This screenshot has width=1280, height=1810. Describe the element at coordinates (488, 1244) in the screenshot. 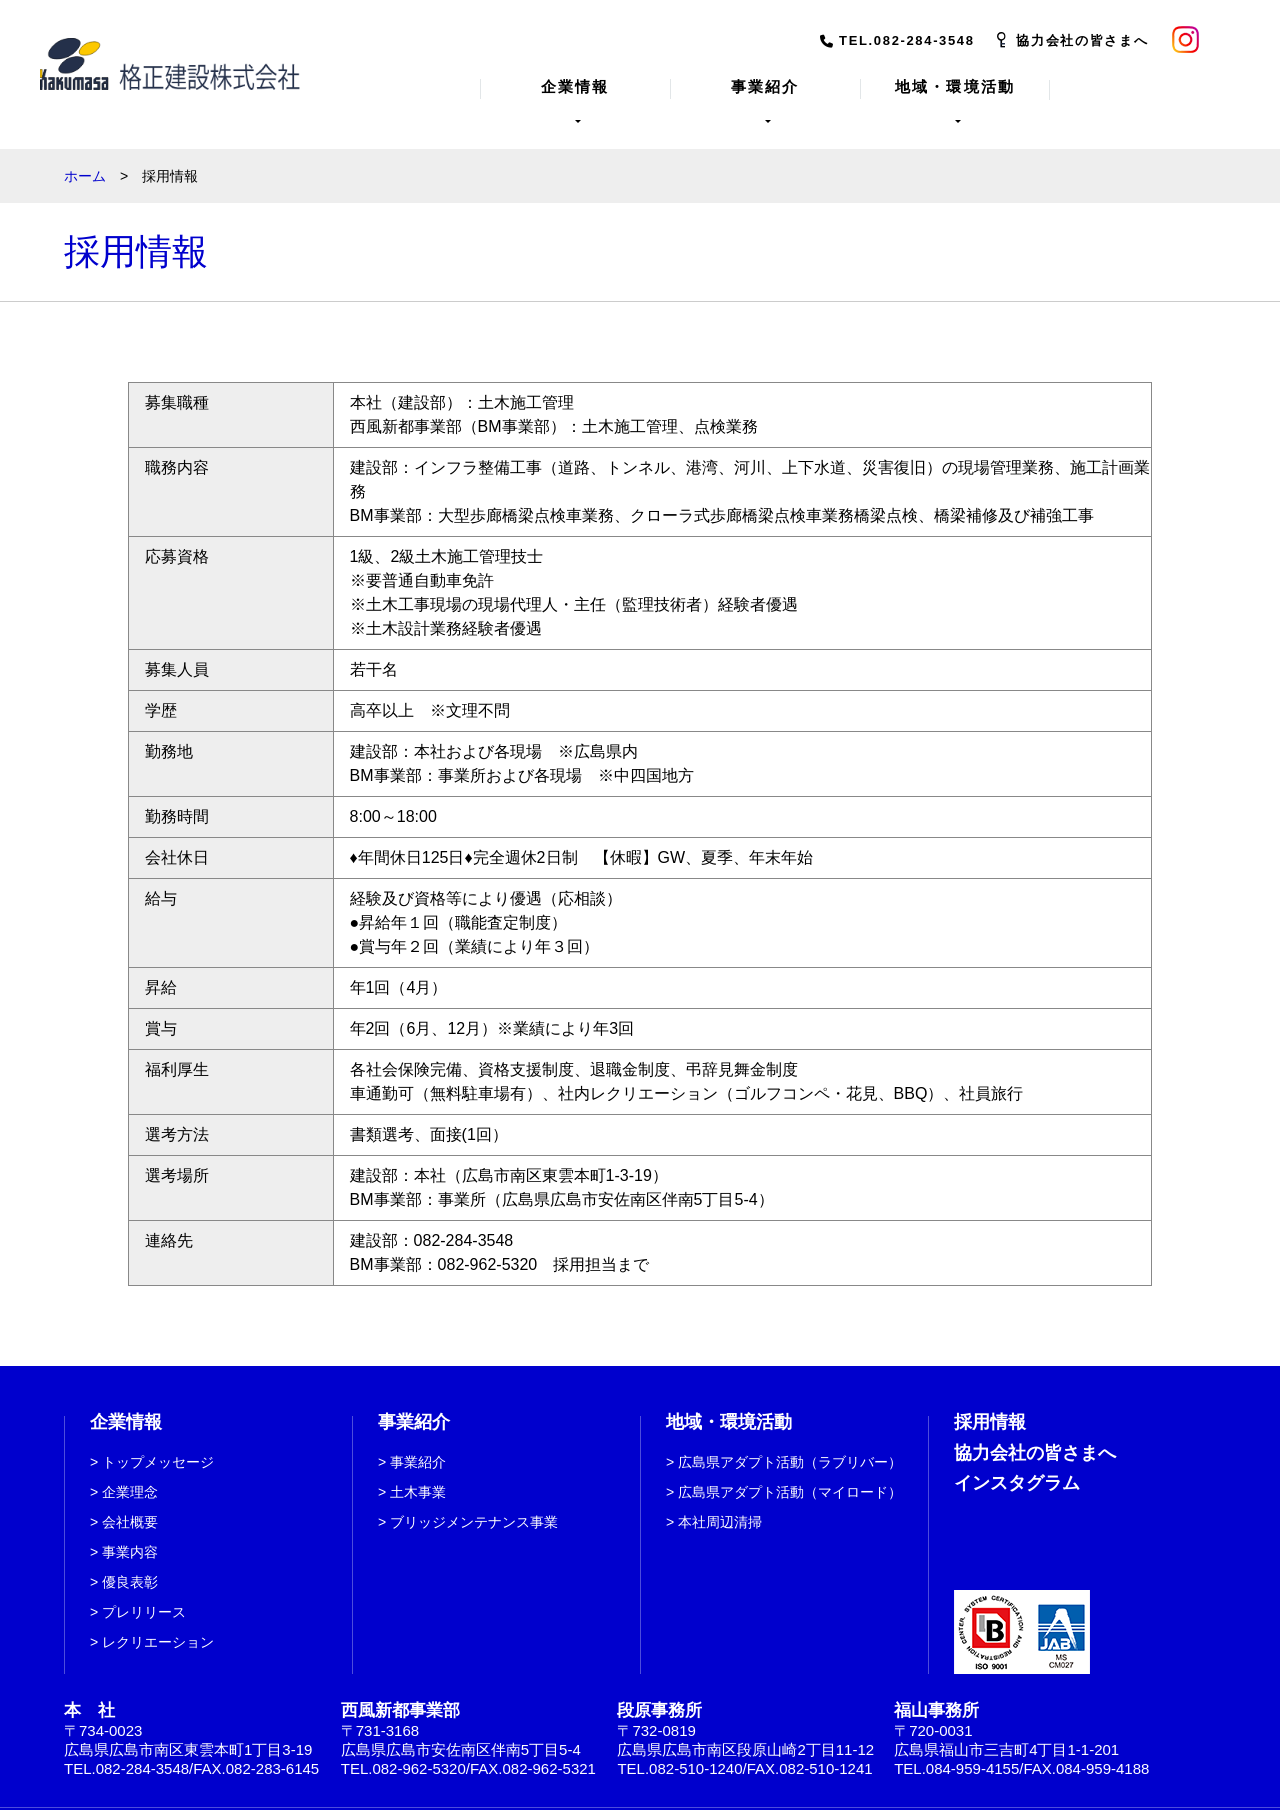

I see `082-962-5320` at that location.